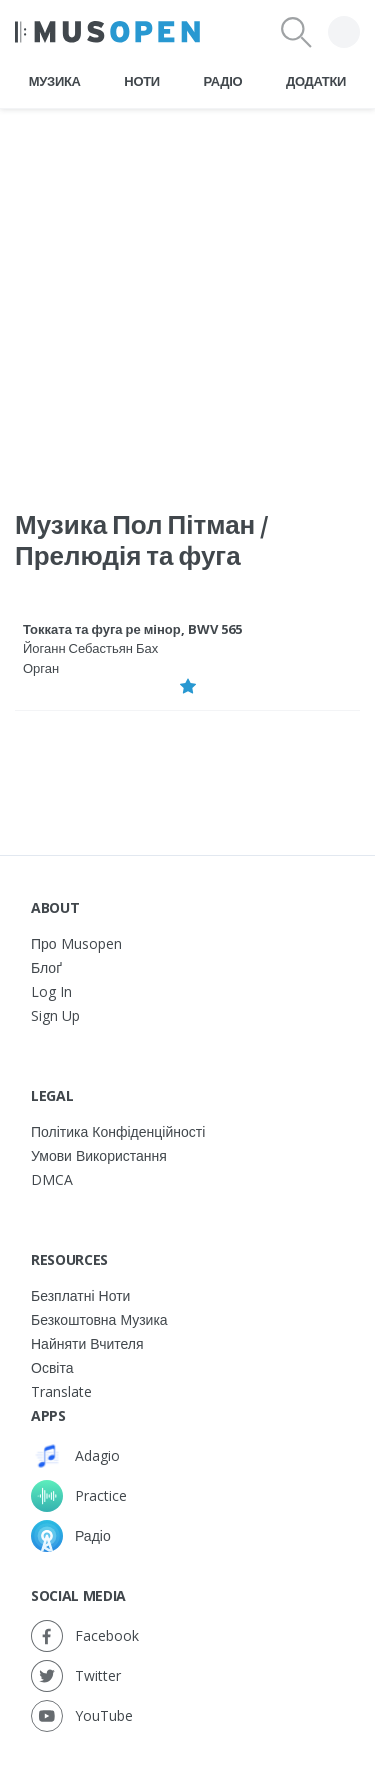 The height and width of the screenshot is (1772, 375). What do you see at coordinates (80, 1295) in the screenshot?
I see `Безплатні ноти` at bounding box center [80, 1295].